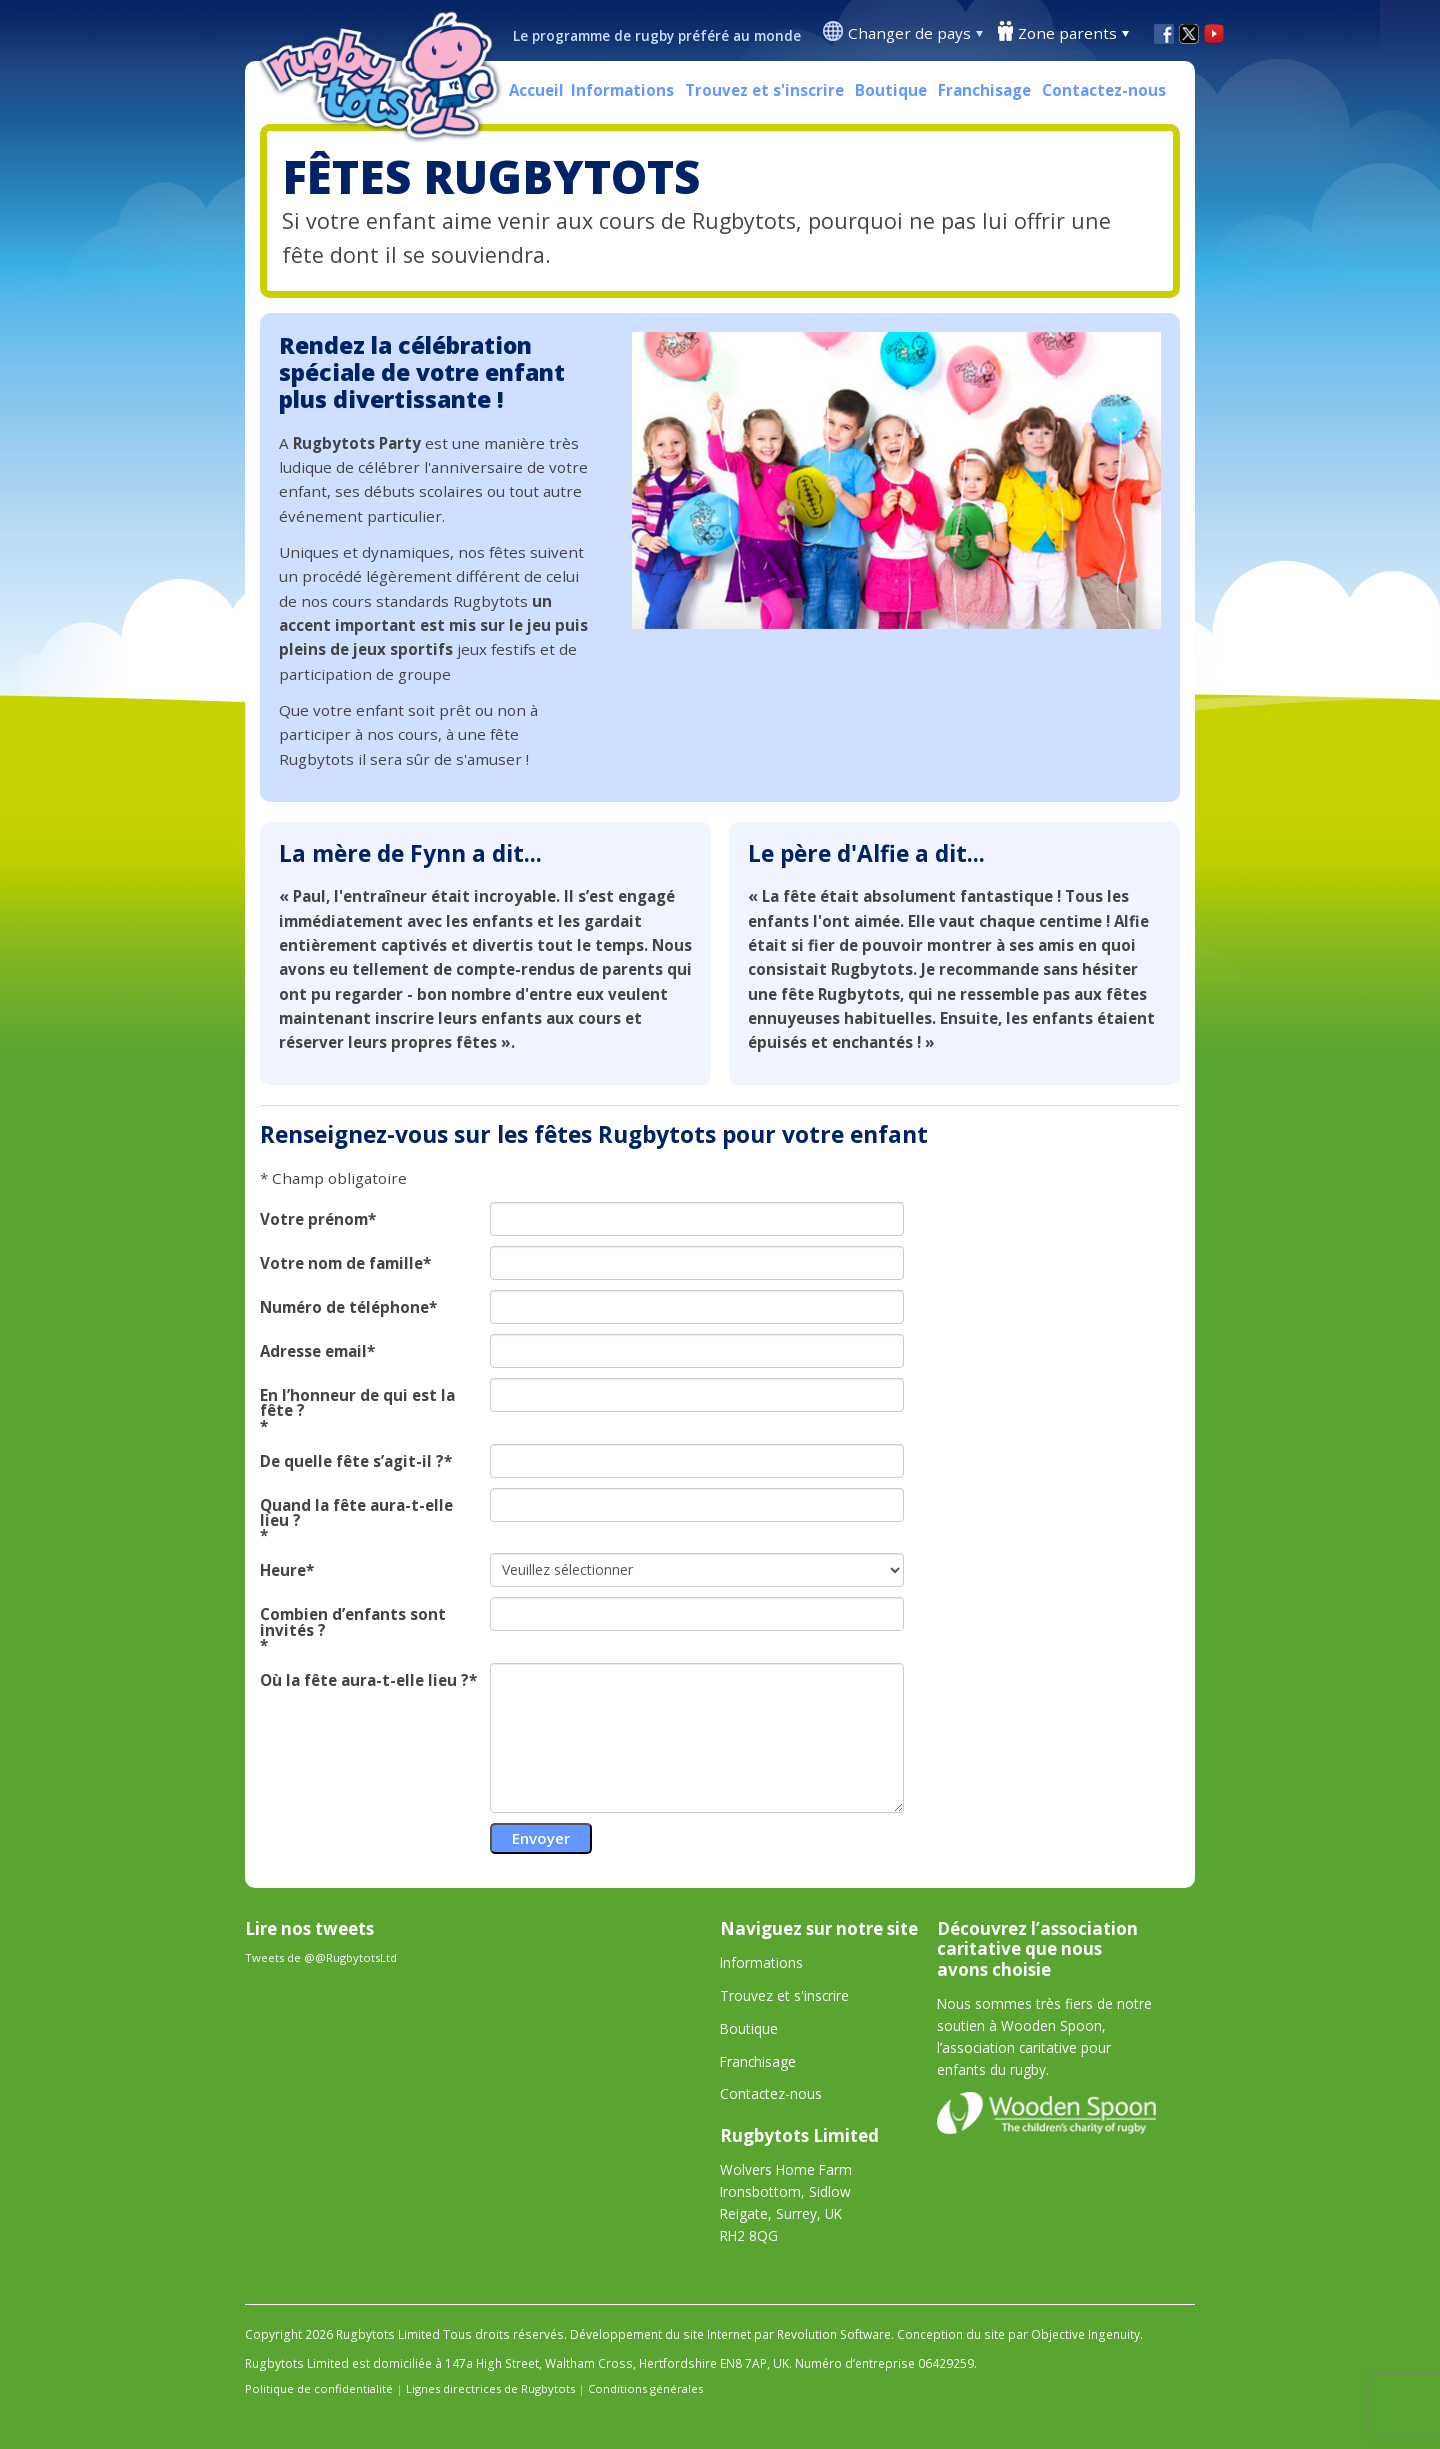 The width and height of the screenshot is (1440, 2449). What do you see at coordinates (891, 90) in the screenshot?
I see `Boutique` at bounding box center [891, 90].